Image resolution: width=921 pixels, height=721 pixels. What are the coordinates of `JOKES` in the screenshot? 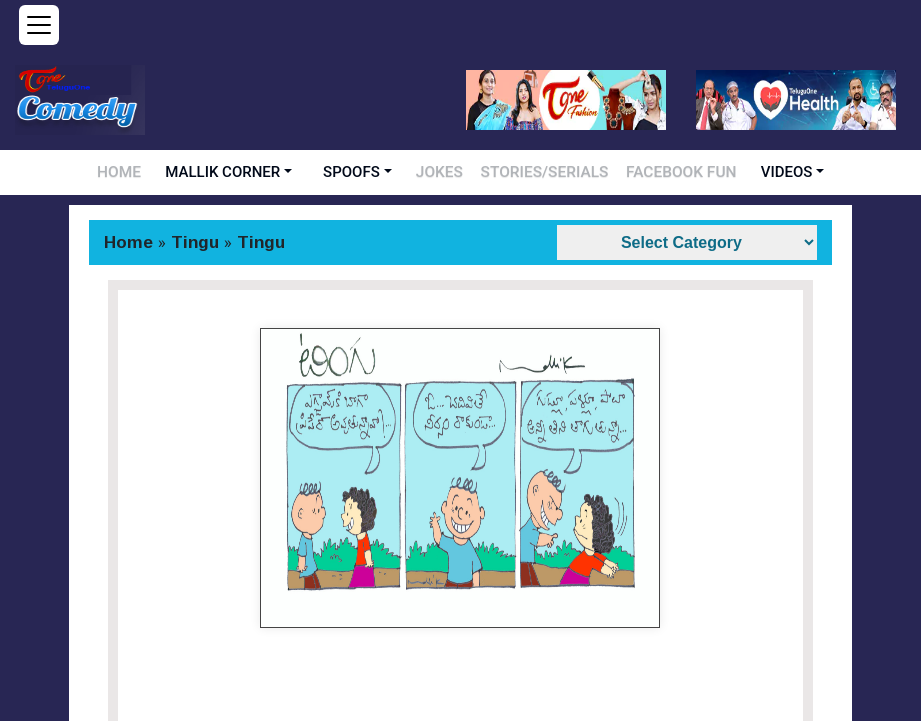 It's located at (460, 172).